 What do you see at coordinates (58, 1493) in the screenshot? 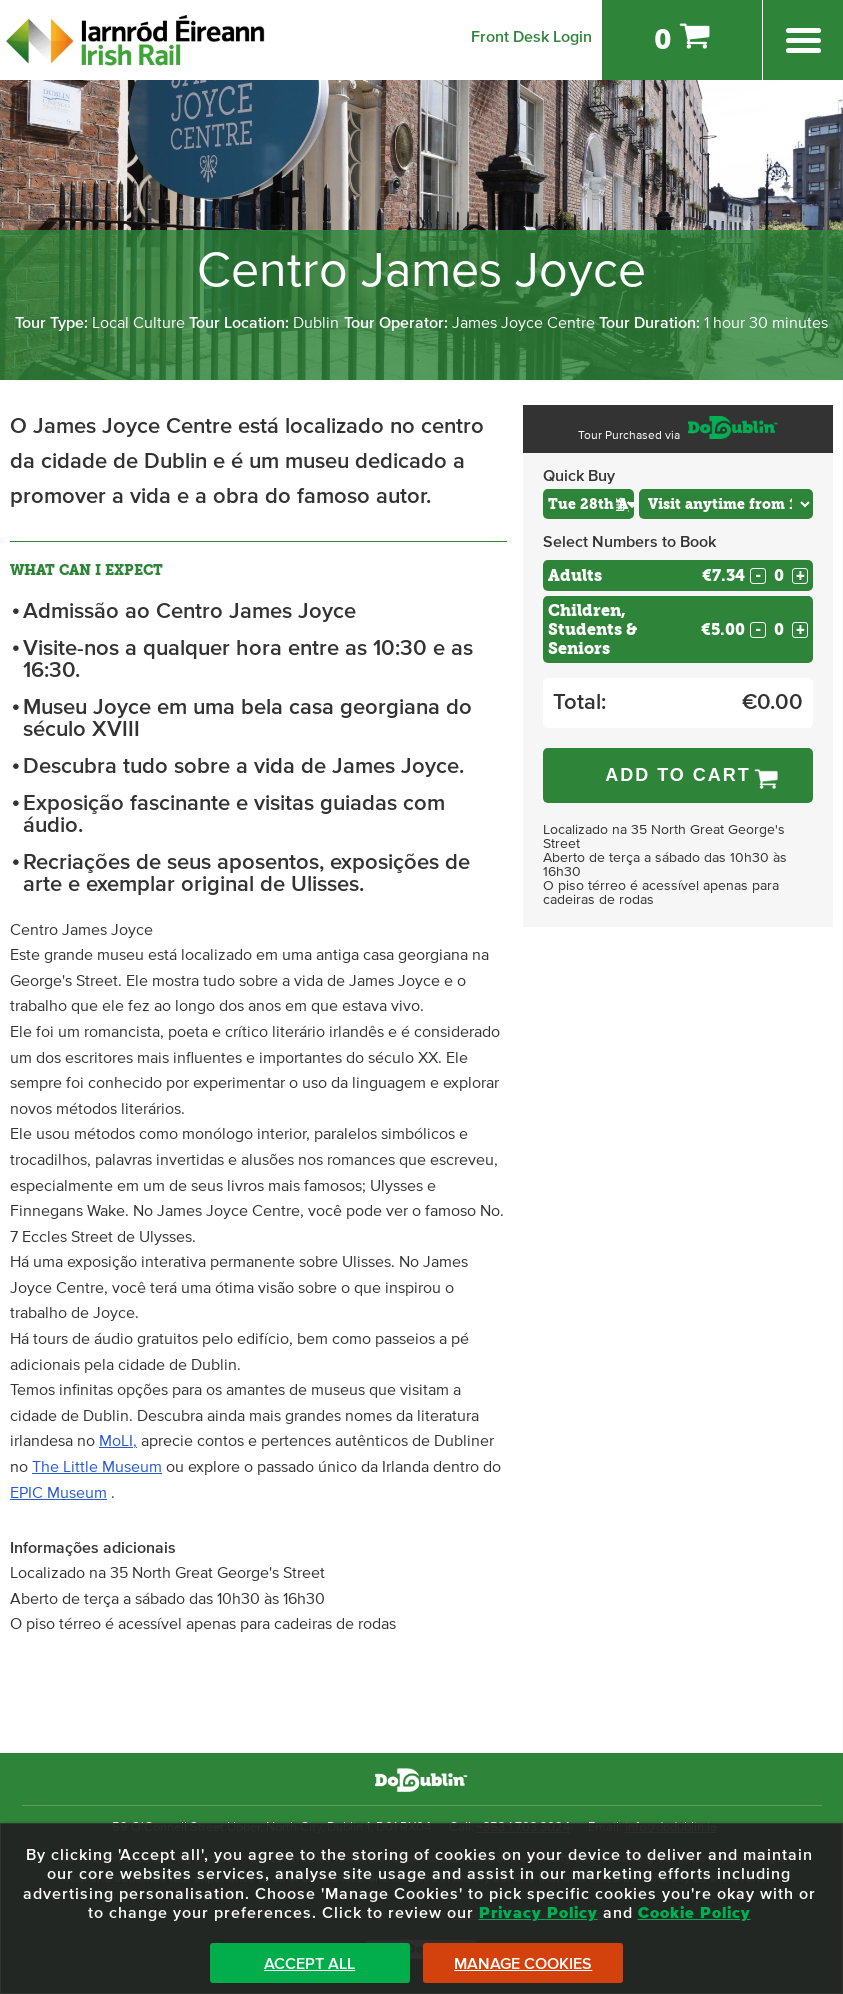
I see `EPIC Museum` at bounding box center [58, 1493].